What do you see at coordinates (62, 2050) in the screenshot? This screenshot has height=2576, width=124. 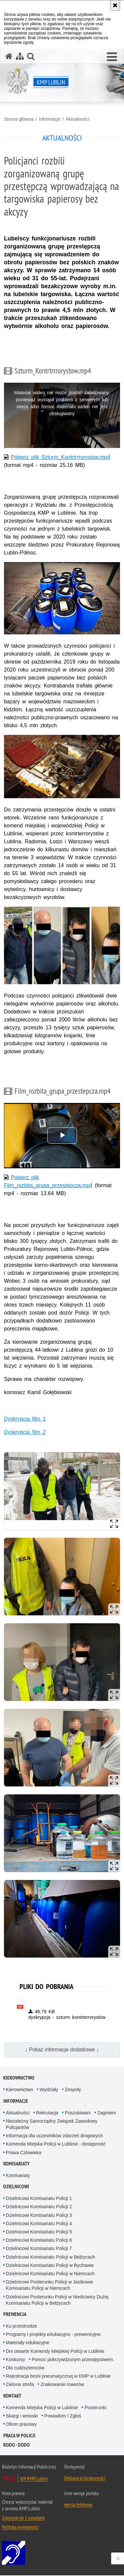 I see `↓ Pokaż informacje dodatkowe ↓ [button]` at bounding box center [62, 2050].